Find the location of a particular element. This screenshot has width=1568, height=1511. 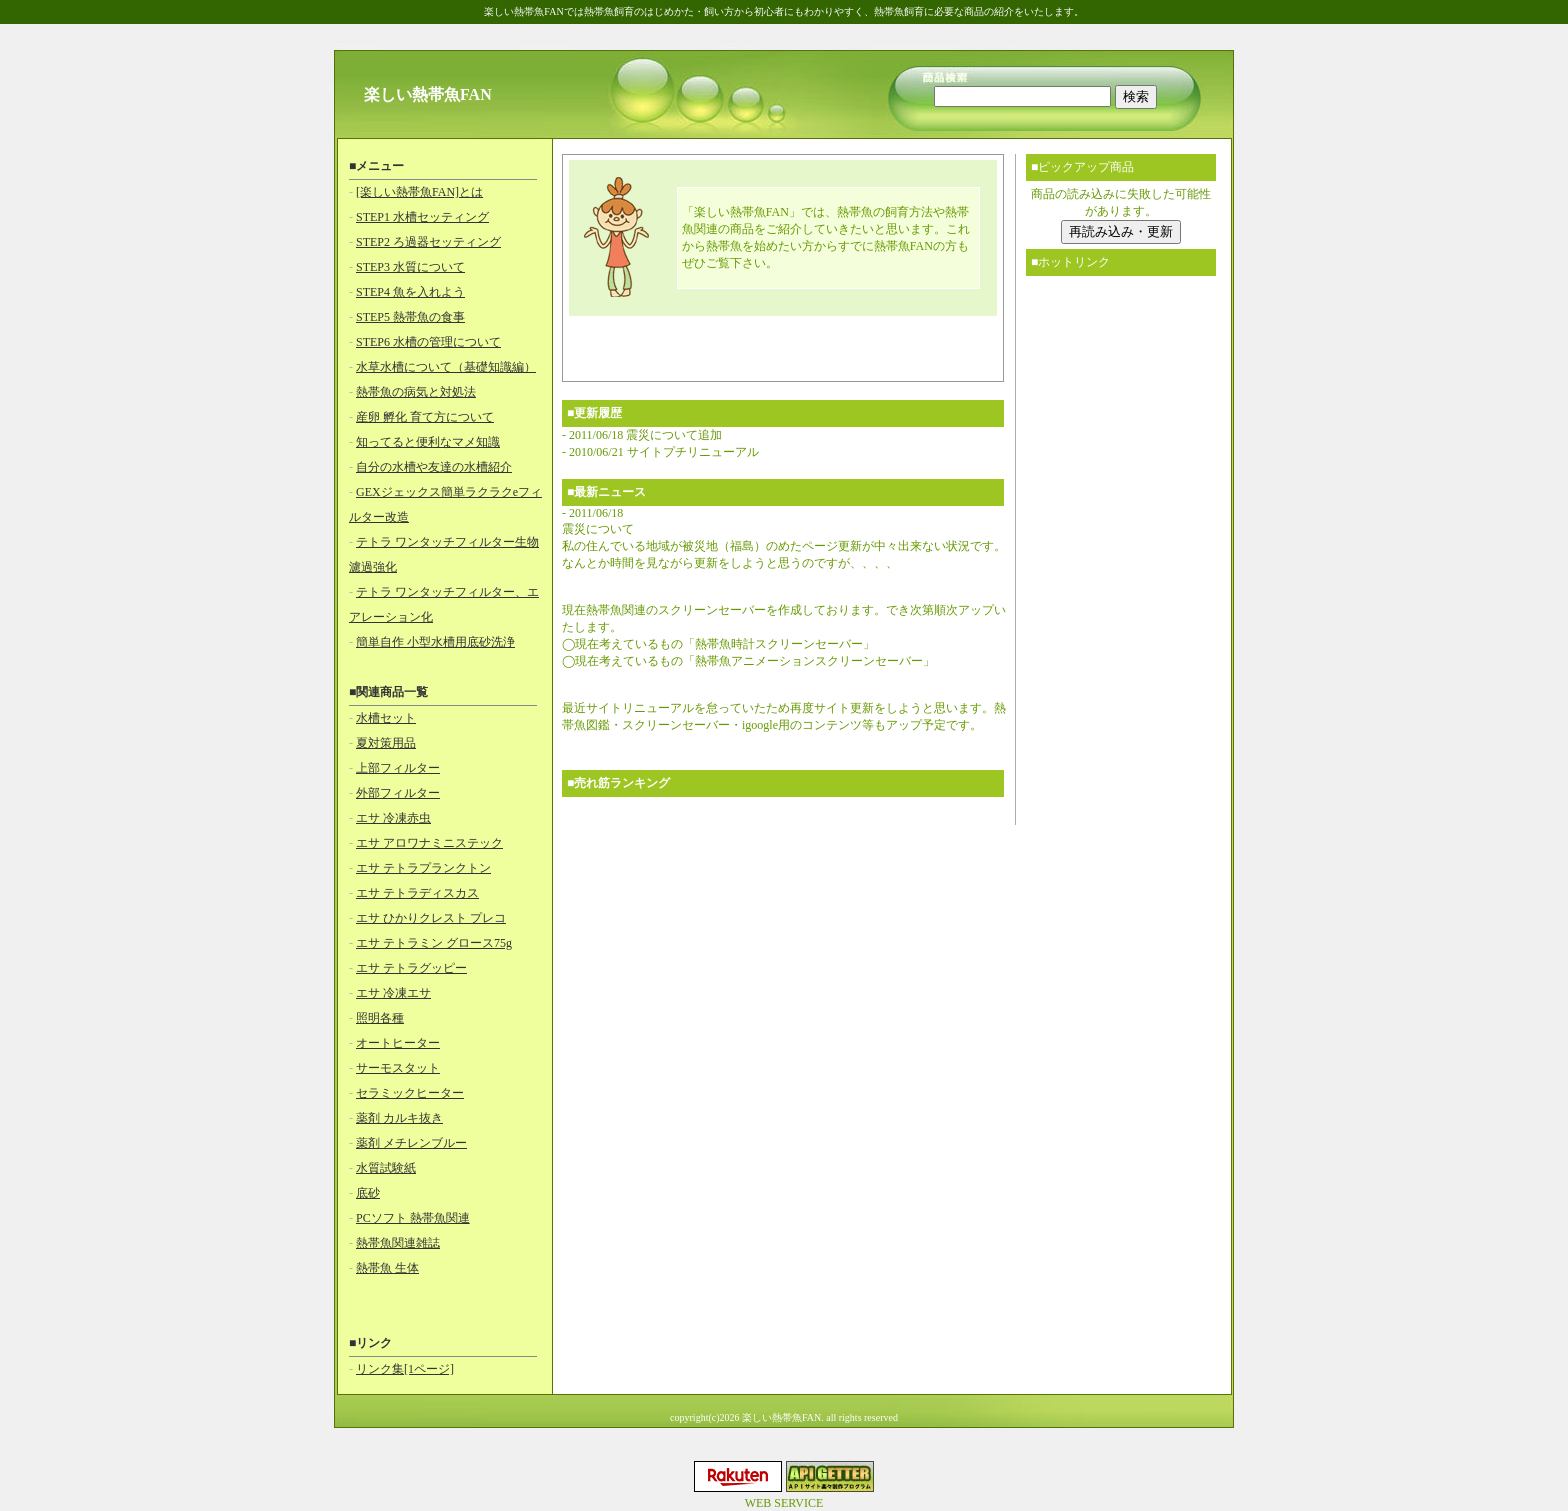

エサ 冷凍エサ is located at coordinates (393, 993).